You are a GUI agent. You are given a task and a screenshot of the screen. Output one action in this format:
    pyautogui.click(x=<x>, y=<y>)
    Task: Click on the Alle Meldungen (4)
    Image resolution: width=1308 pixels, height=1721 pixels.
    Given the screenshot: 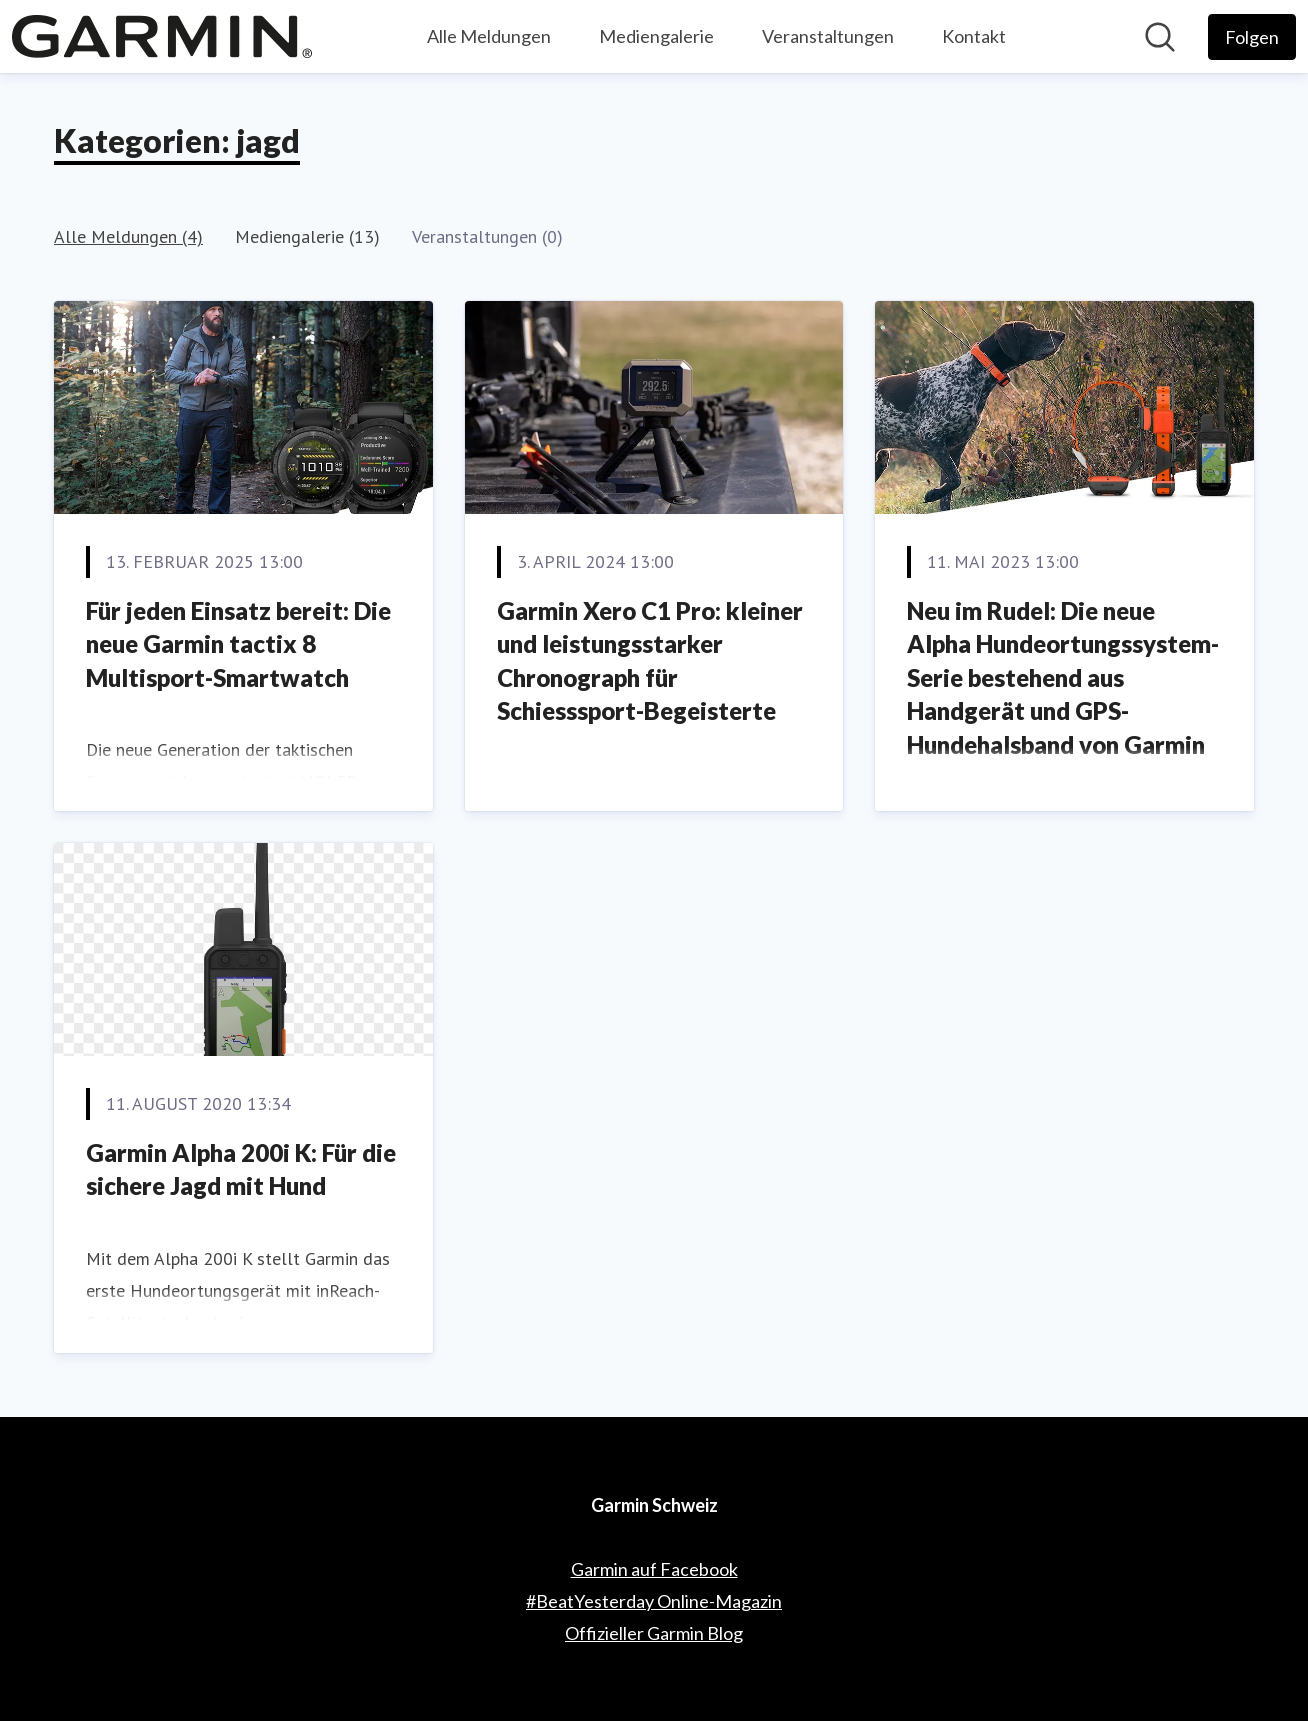 What is the action you would take?
    pyautogui.click(x=128, y=236)
    